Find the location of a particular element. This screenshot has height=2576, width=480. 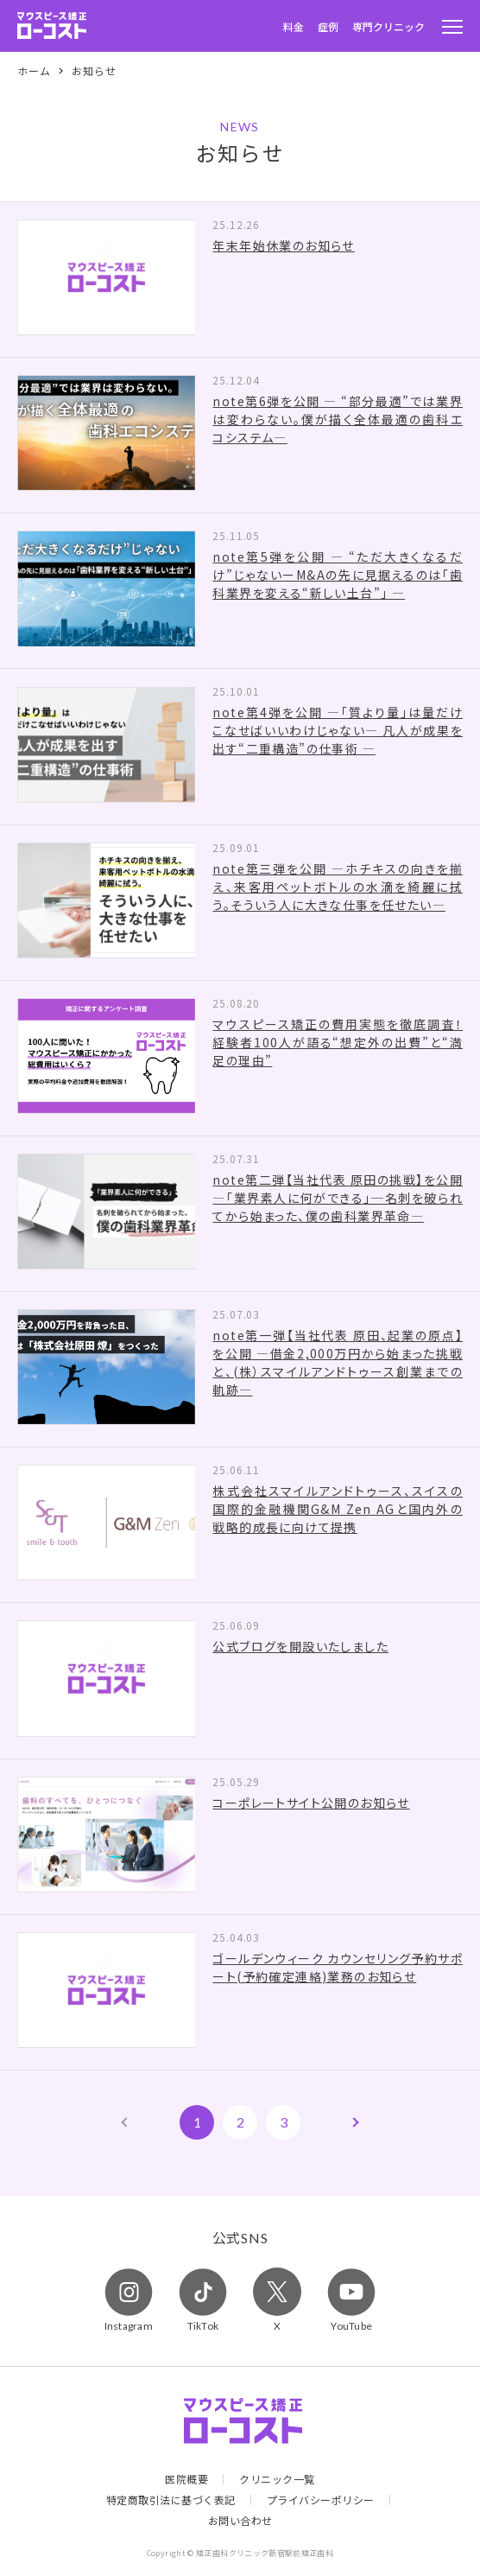

お問い合わせ is located at coordinates (240, 2521).